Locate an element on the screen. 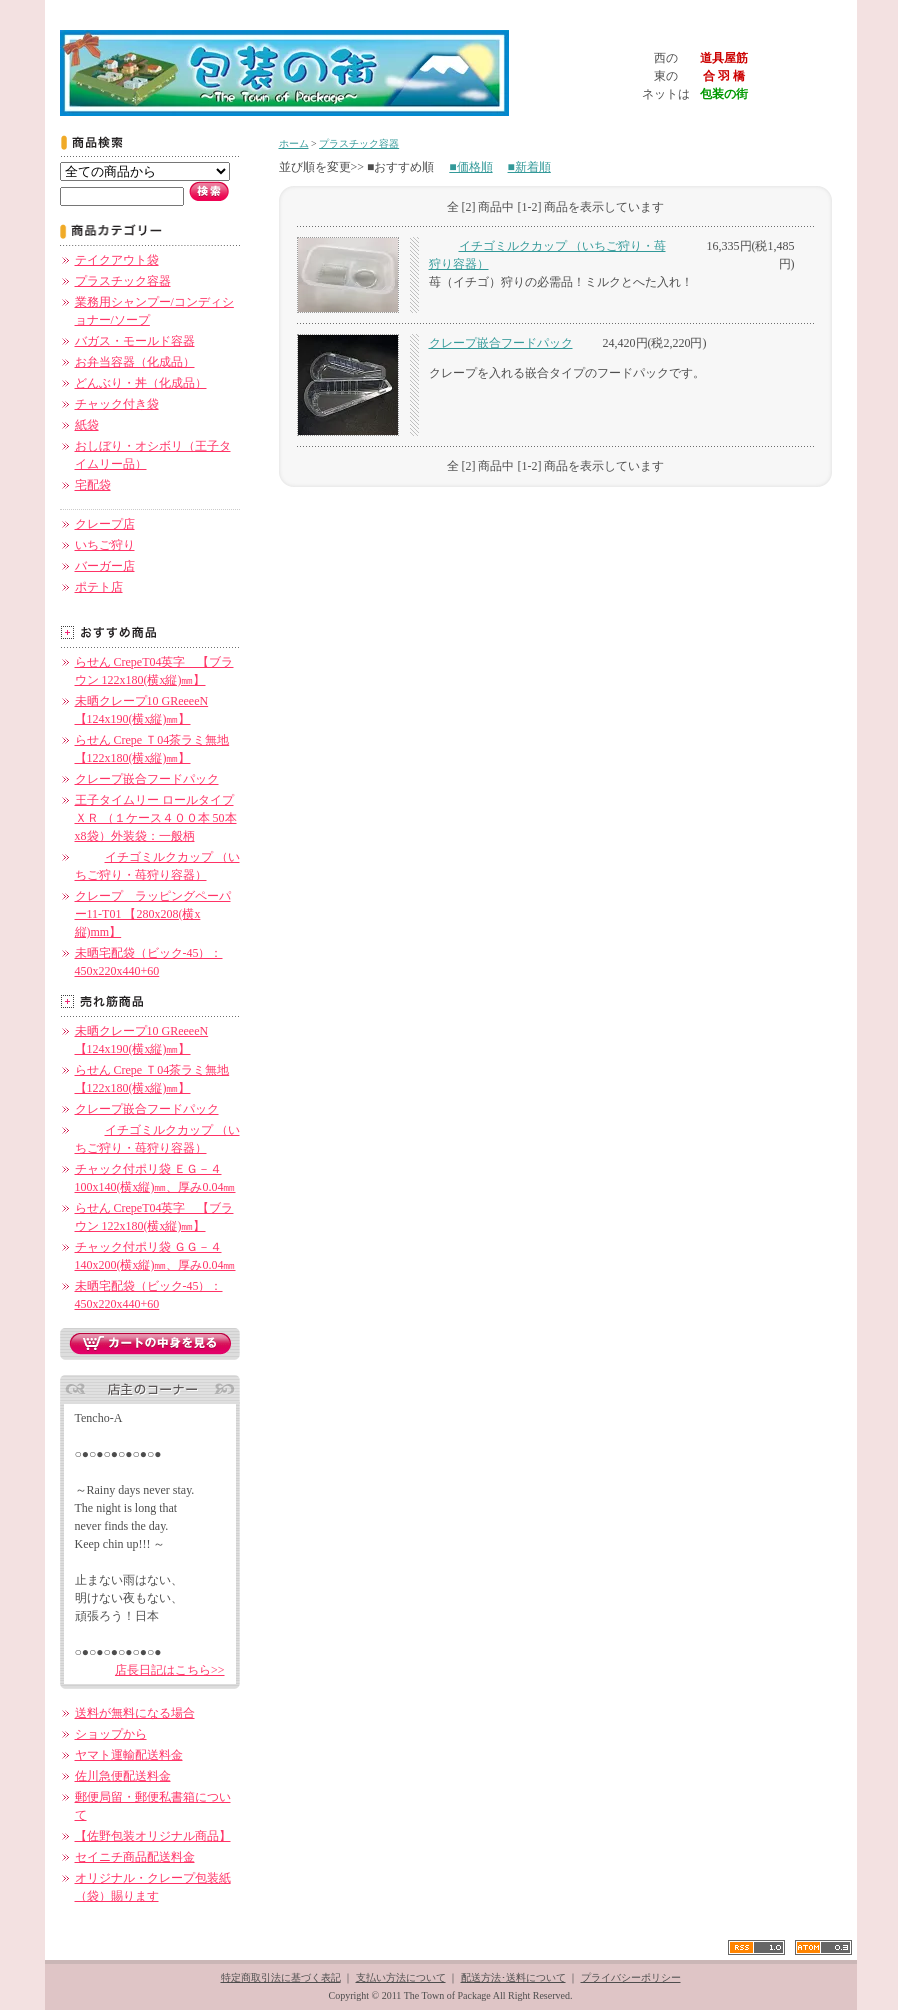 The height and width of the screenshot is (2010, 898). お弁当容器（化成品） is located at coordinates (135, 362).